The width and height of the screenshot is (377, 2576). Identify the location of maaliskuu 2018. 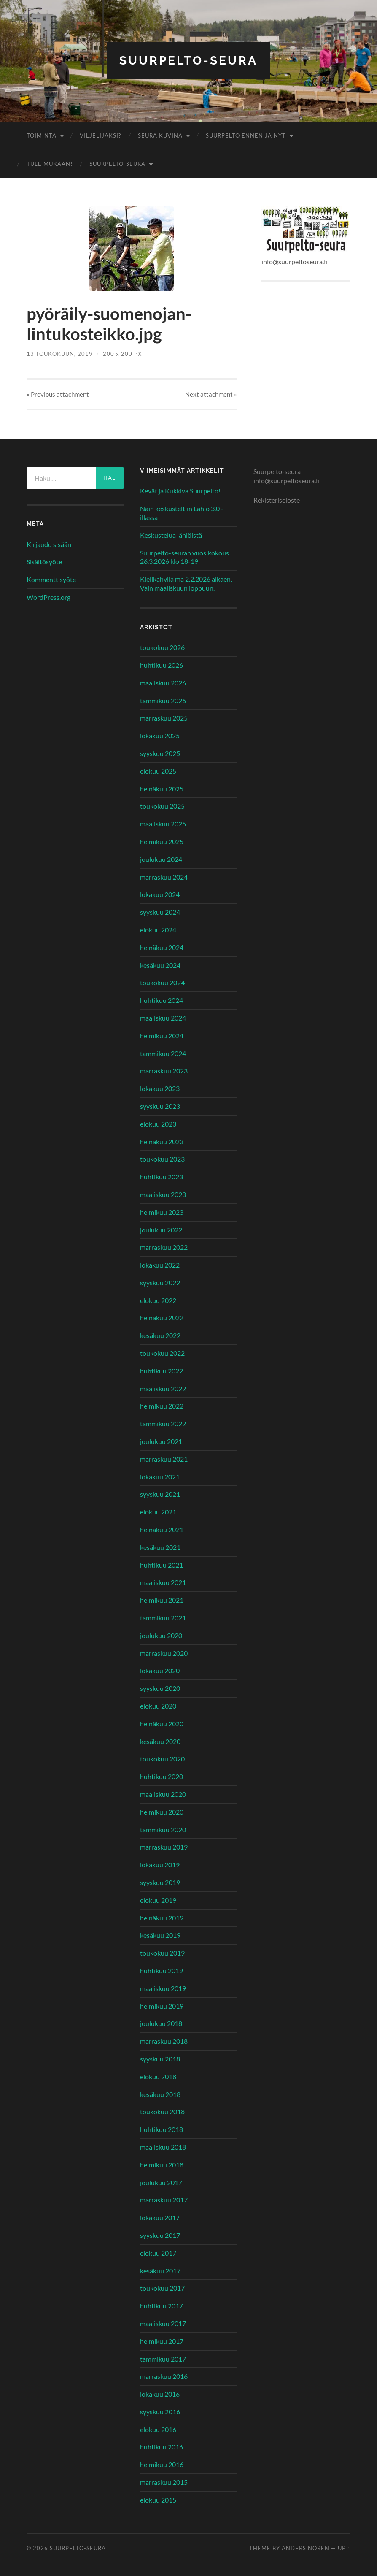
(163, 2147).